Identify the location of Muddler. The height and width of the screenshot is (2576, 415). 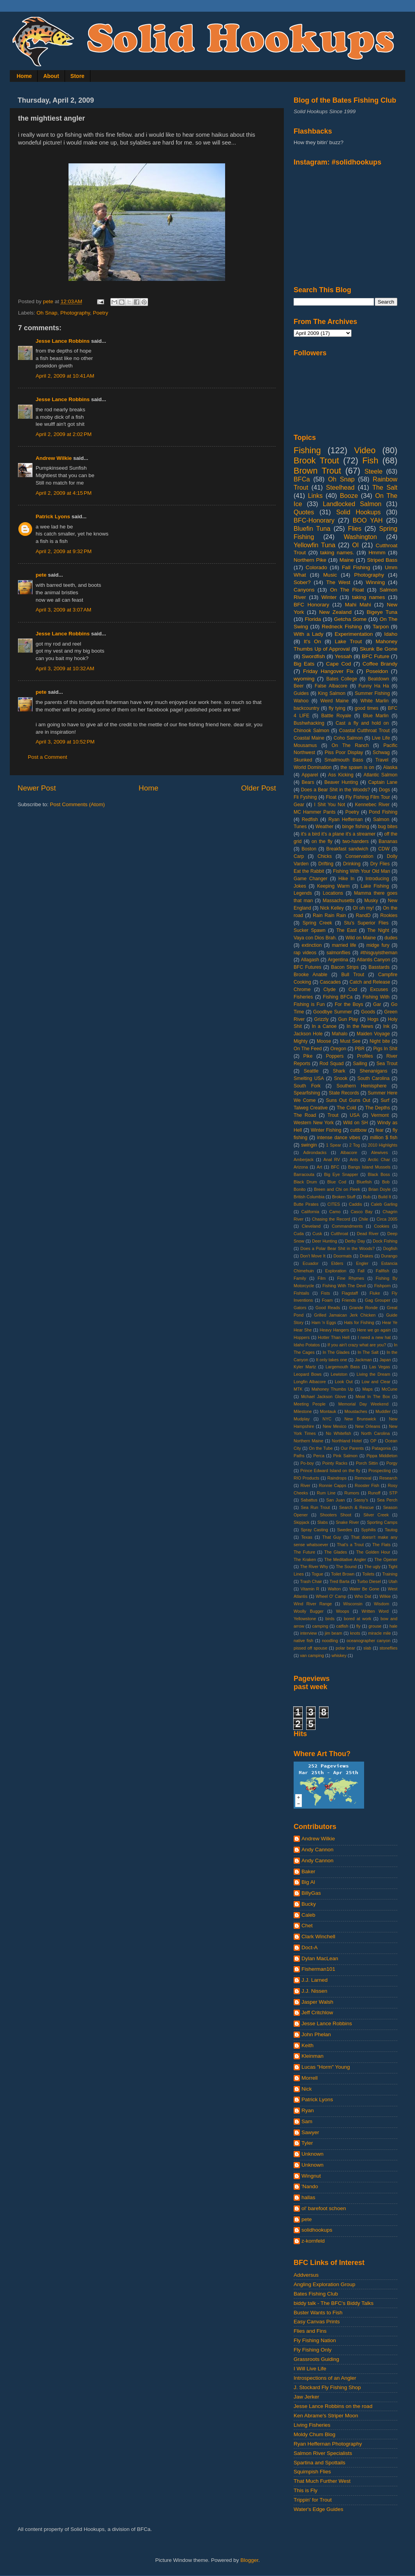
(383, 1411).